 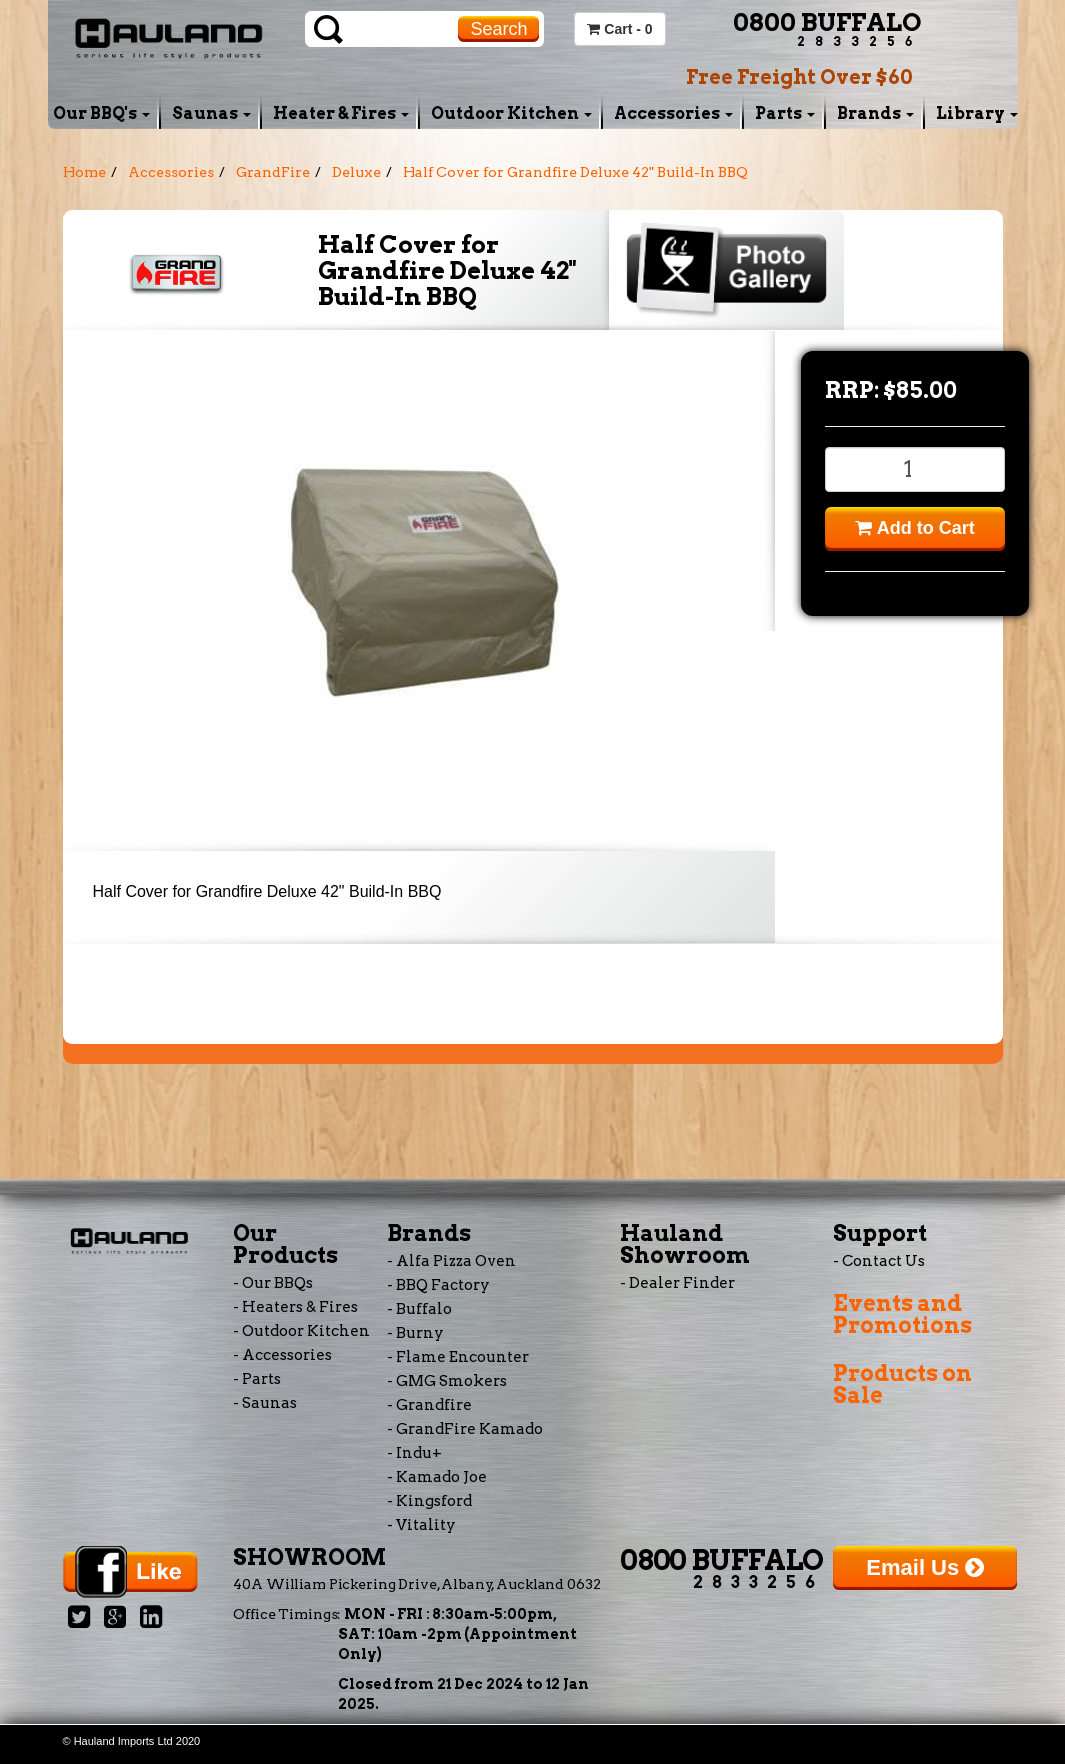 What do you see at coordinates (465, 1429) in the screenshot?
I see `- GrandFire Kamado` at bounding box center [465, 1429].